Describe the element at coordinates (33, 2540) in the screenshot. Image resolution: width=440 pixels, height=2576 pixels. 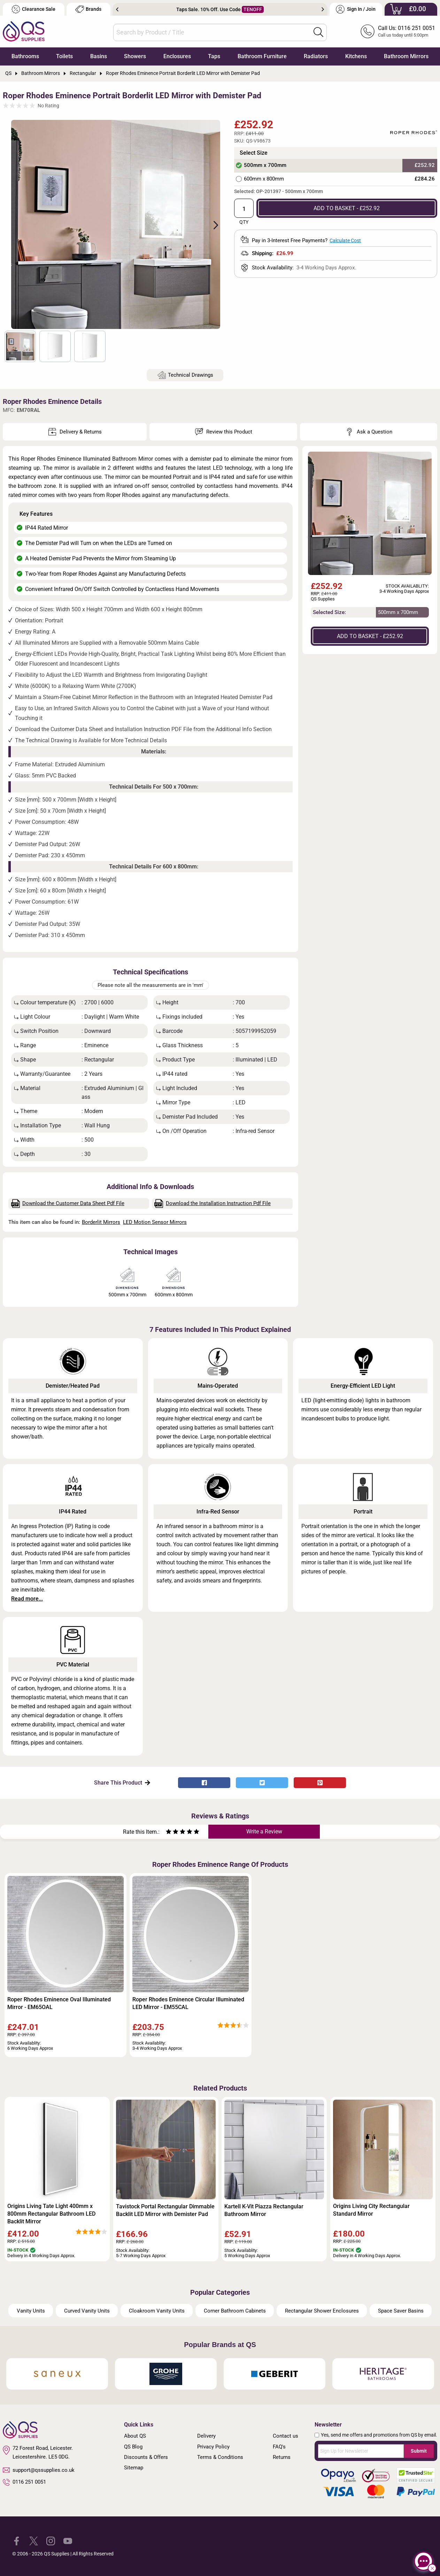
I see `[QS Supplies Twitter]` at that location.